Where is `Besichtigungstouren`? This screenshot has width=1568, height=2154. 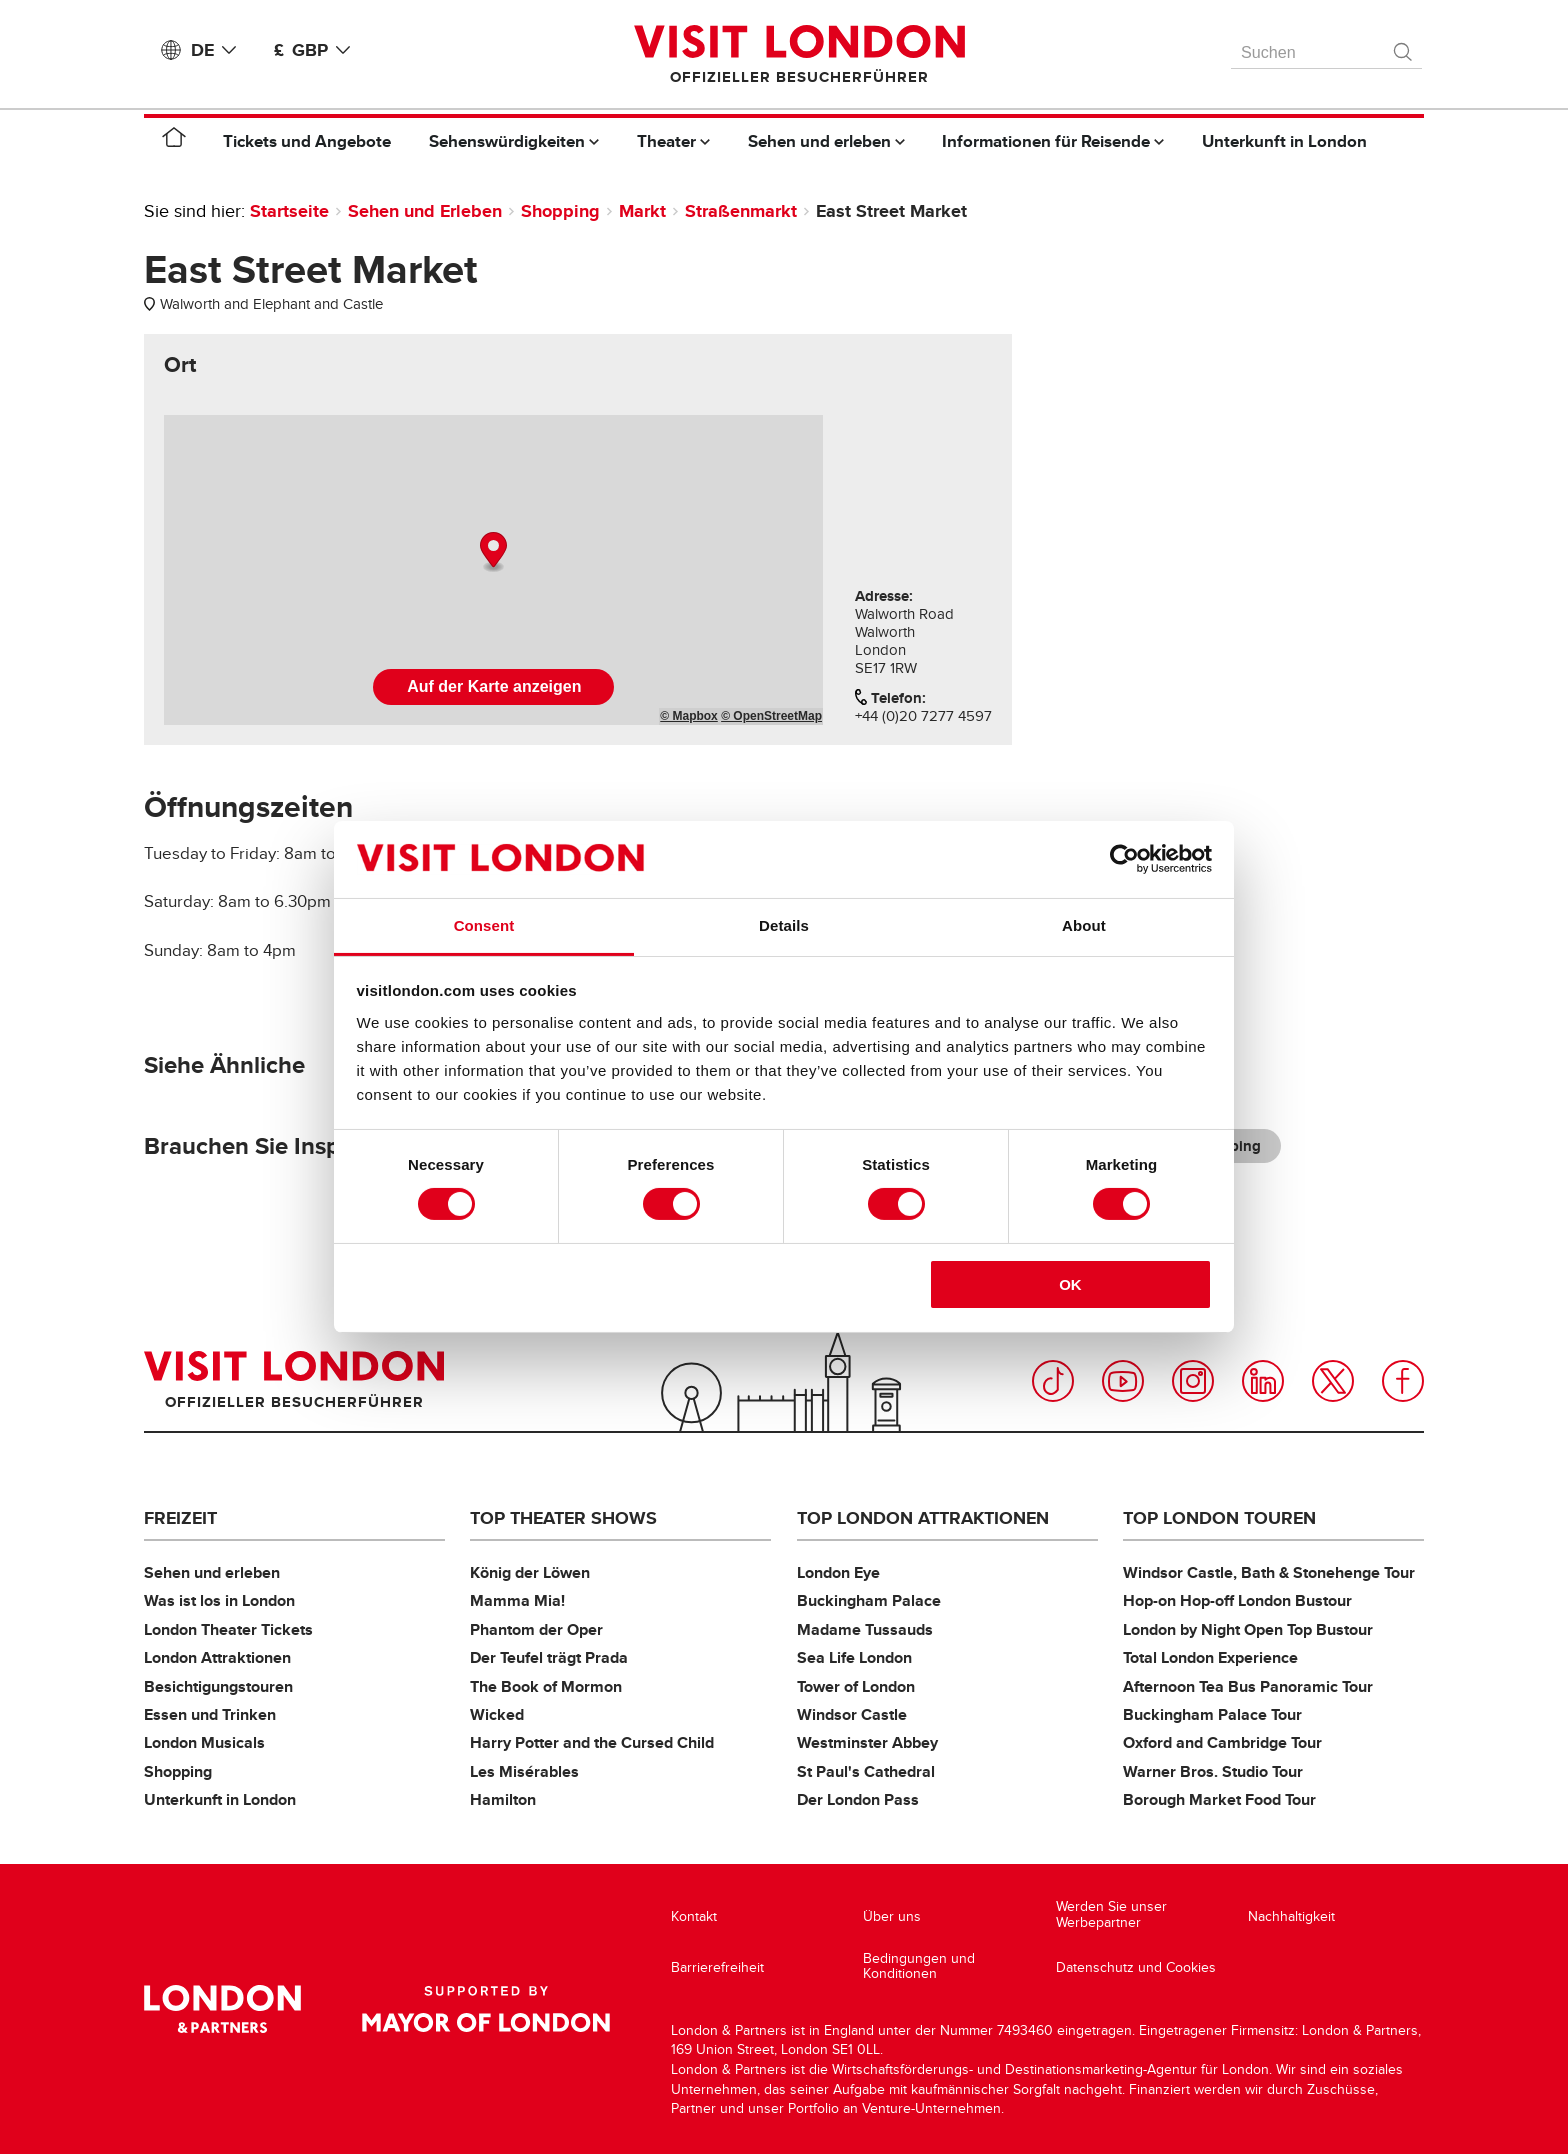
Besichtigungstouren is located at coordinates (218, 1686).